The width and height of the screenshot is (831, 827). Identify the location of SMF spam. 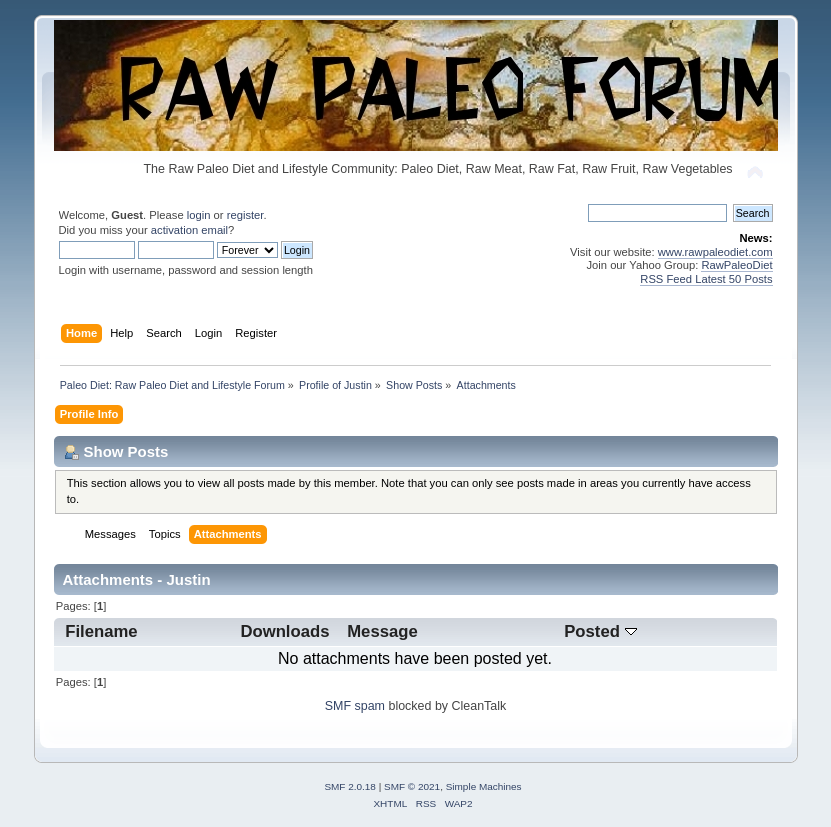
(355, 706).